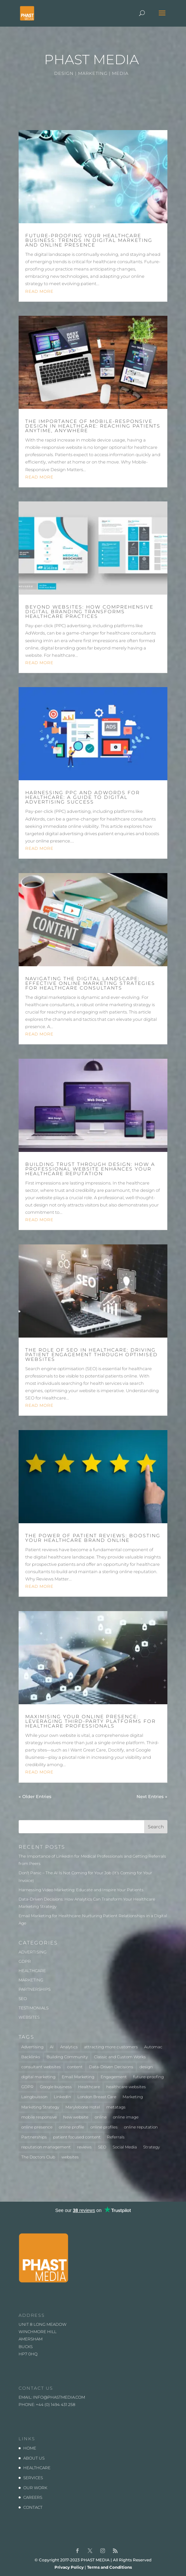 This screenshot has width=186, height=2576. Describe the element at coordinates (39, 291) in the screenshot. I see `read more` at that location.